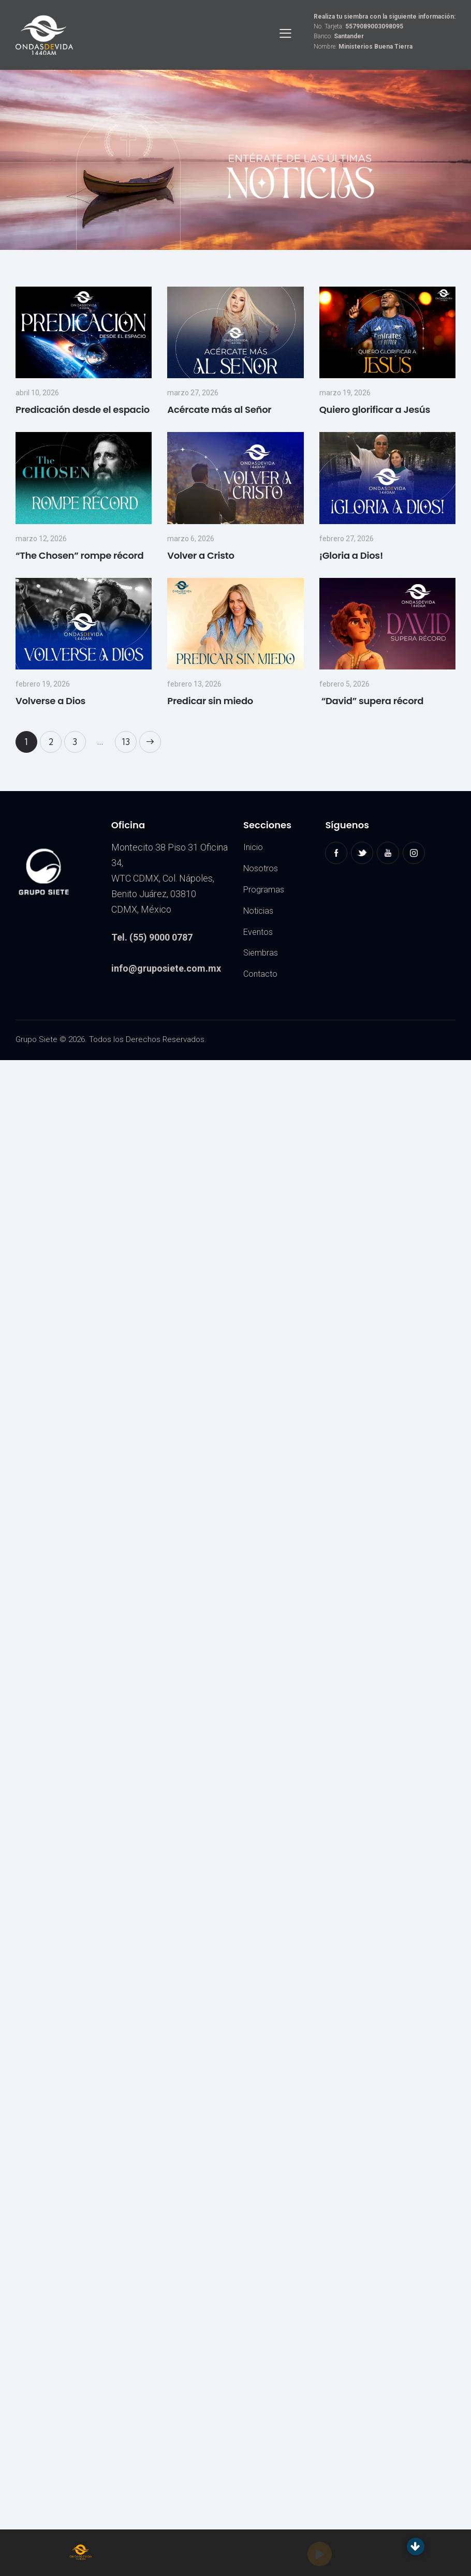  What do you see at coordinates (43, 684) in the screenshot?
I see `febrero 19, 2026` at bounding box center [43, 684].